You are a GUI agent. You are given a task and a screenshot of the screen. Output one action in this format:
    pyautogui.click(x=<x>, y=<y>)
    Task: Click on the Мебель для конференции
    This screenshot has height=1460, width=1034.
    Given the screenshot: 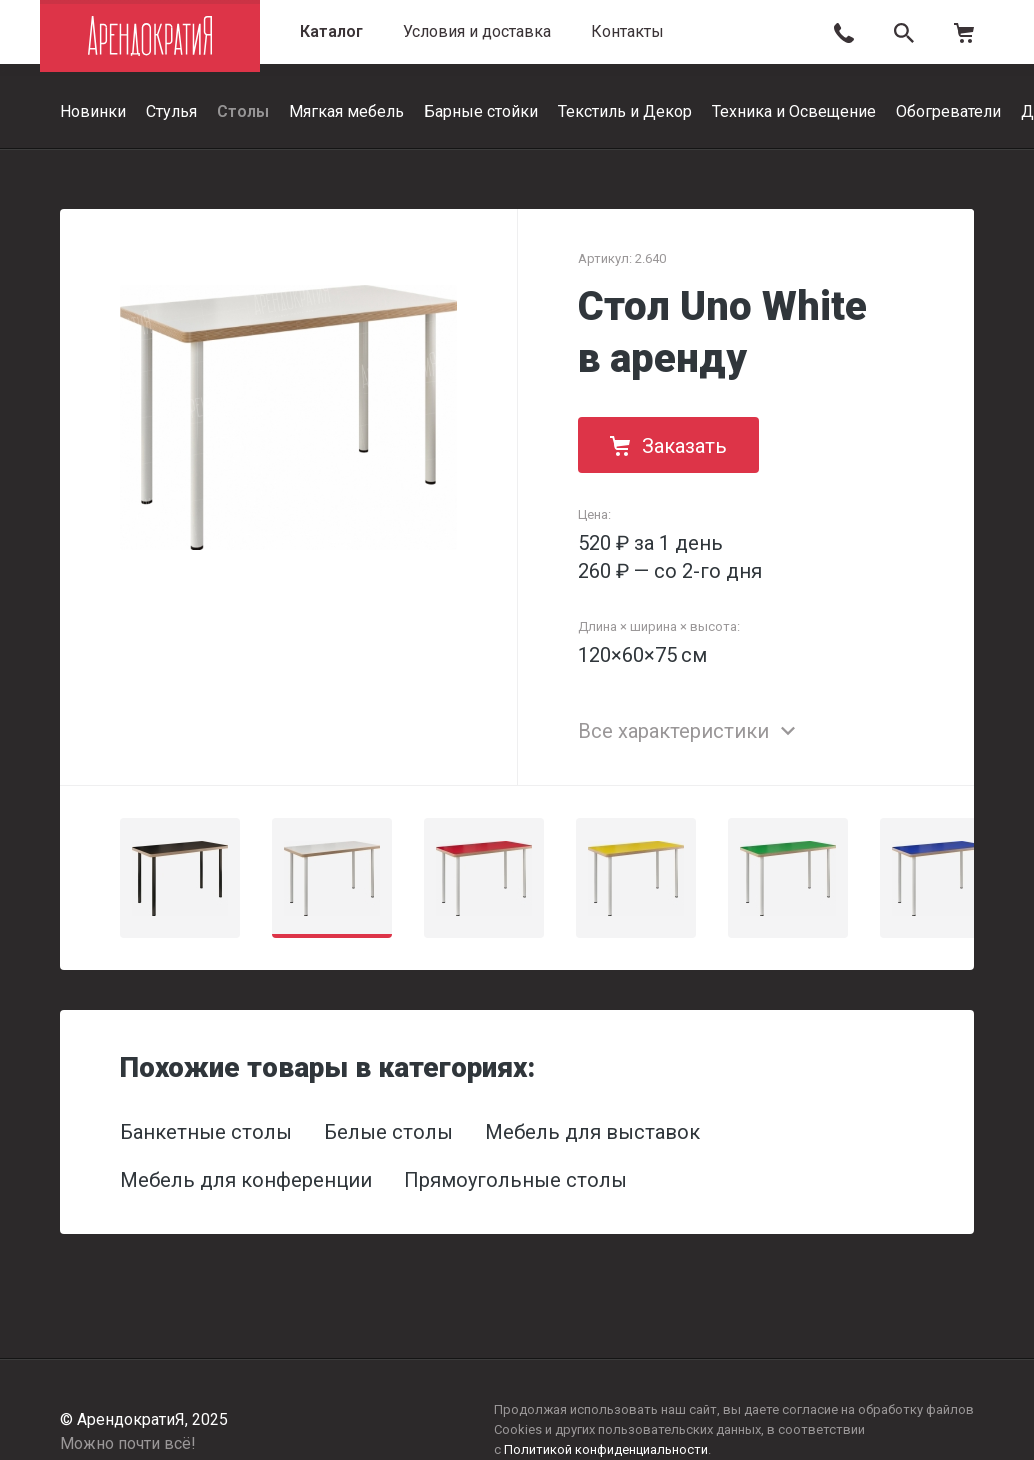 What is the action you would take?
    pyautogui.click(x=246, y=1180)
    